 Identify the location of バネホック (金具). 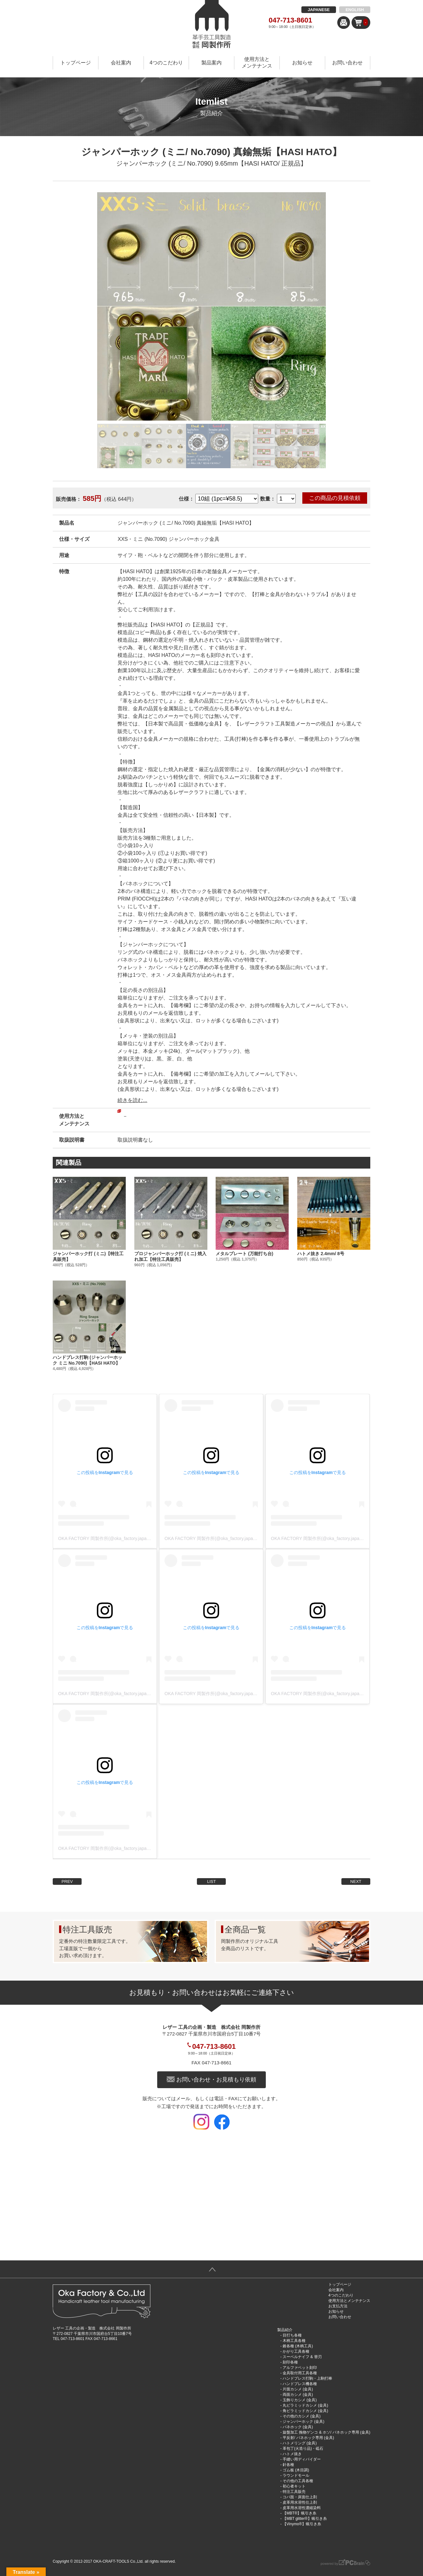
(298, 2427).